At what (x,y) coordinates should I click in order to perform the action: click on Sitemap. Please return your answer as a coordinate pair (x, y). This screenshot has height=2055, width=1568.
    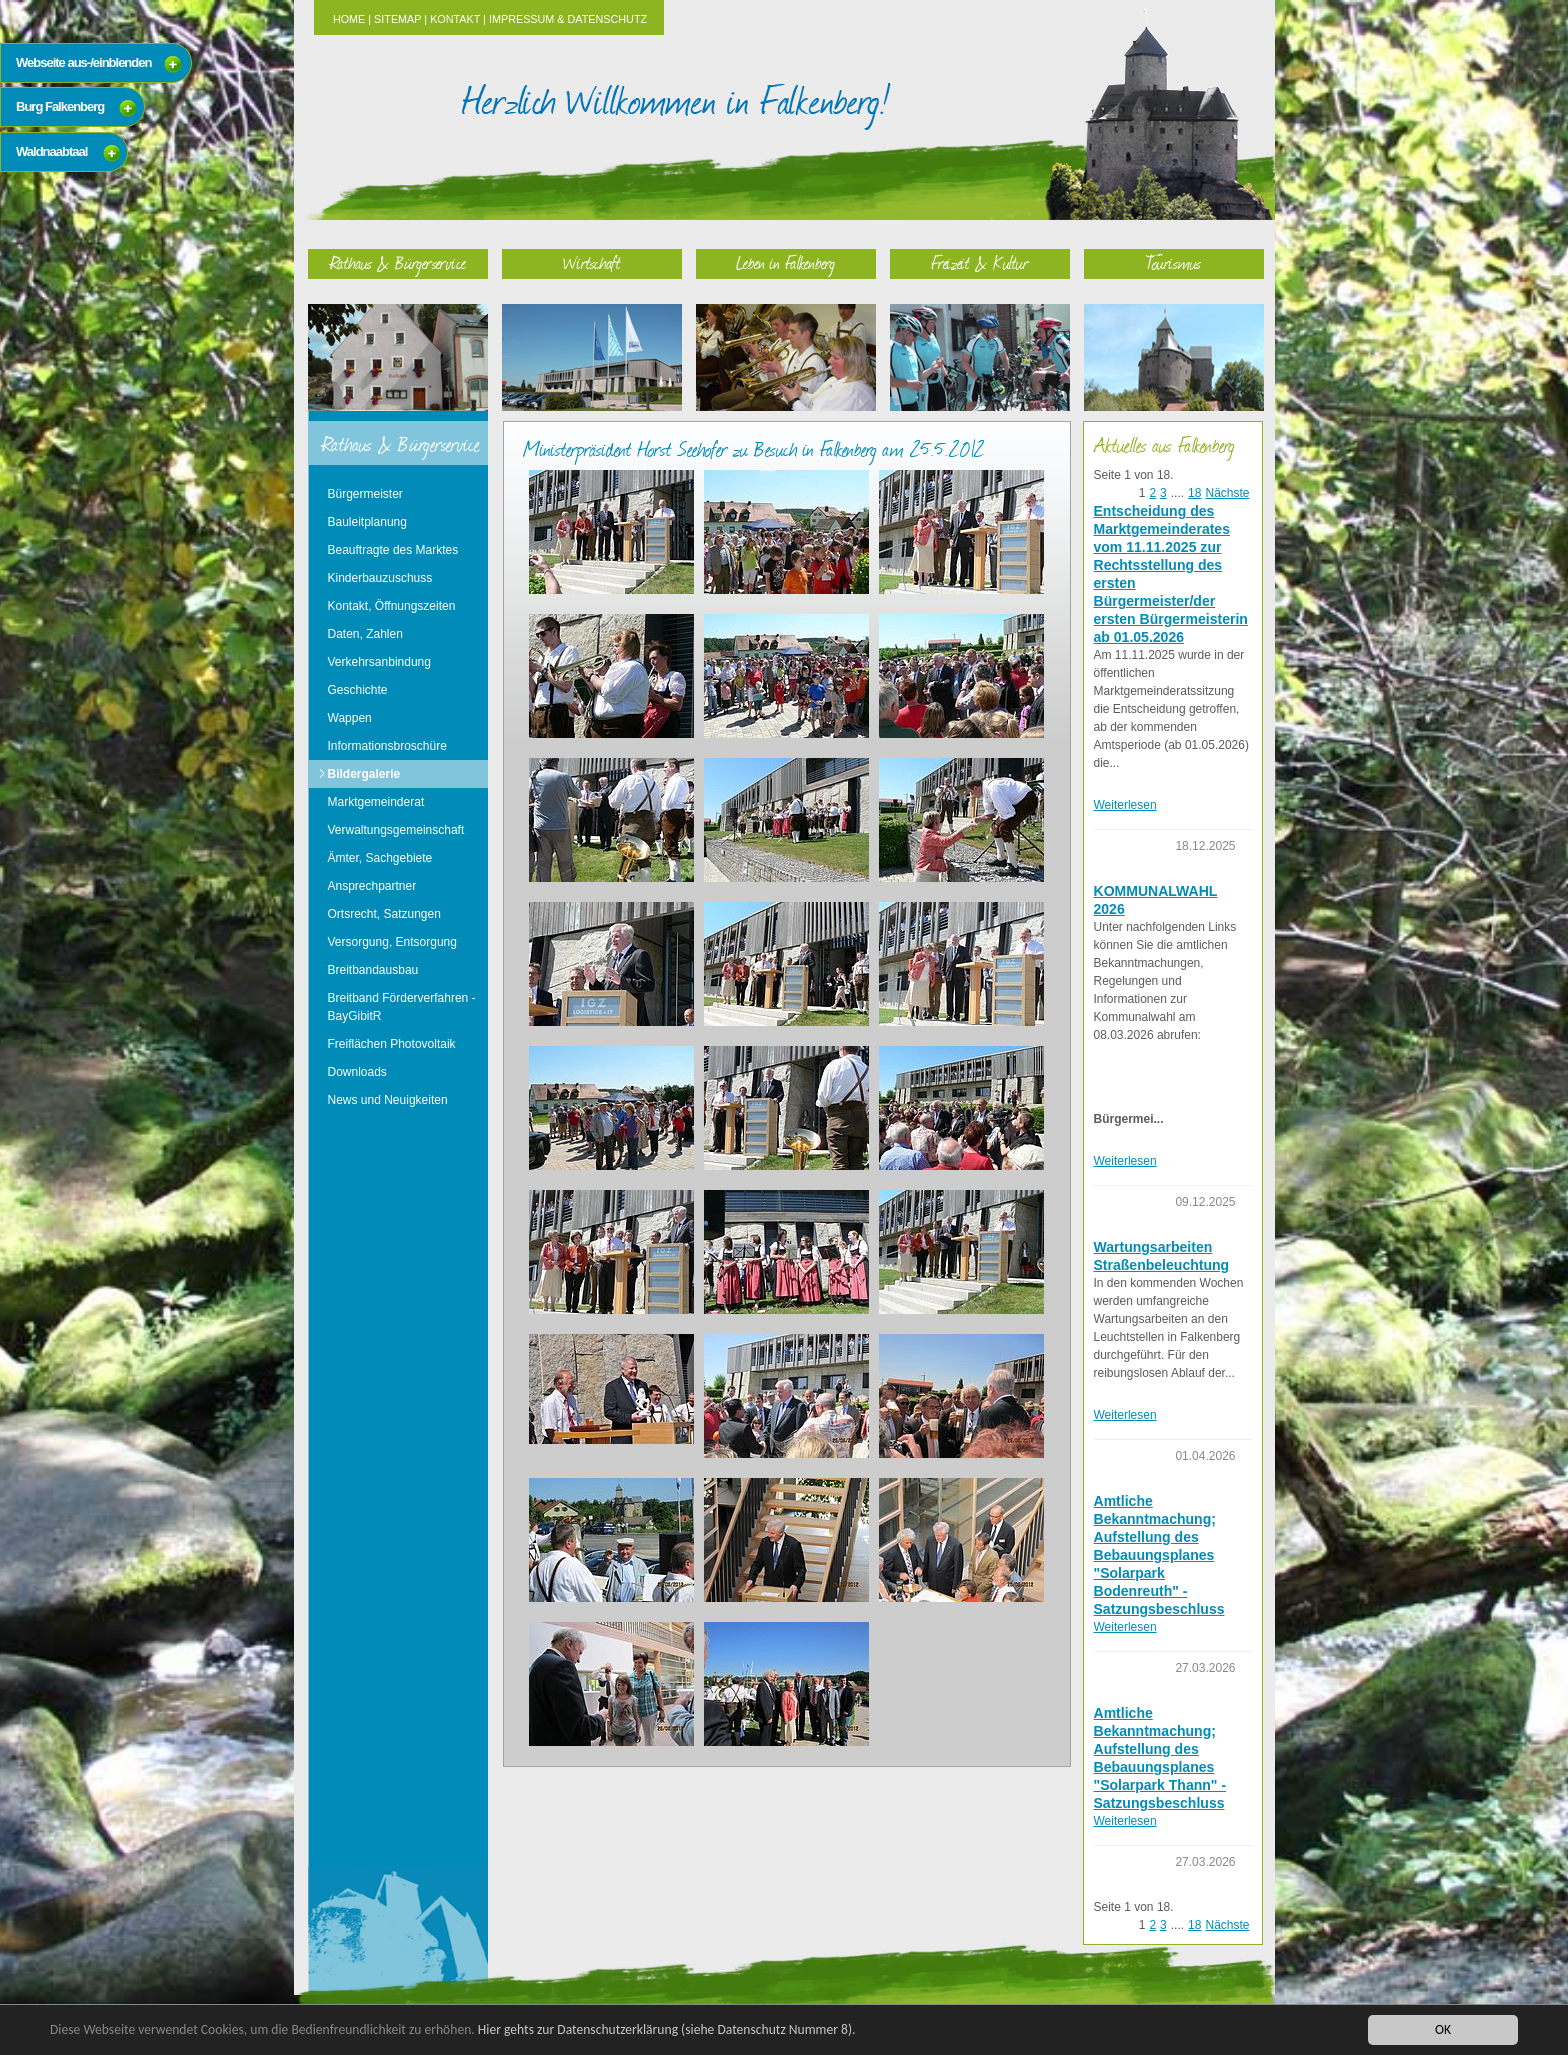
    Looking at the image, I should click on (397, 19).